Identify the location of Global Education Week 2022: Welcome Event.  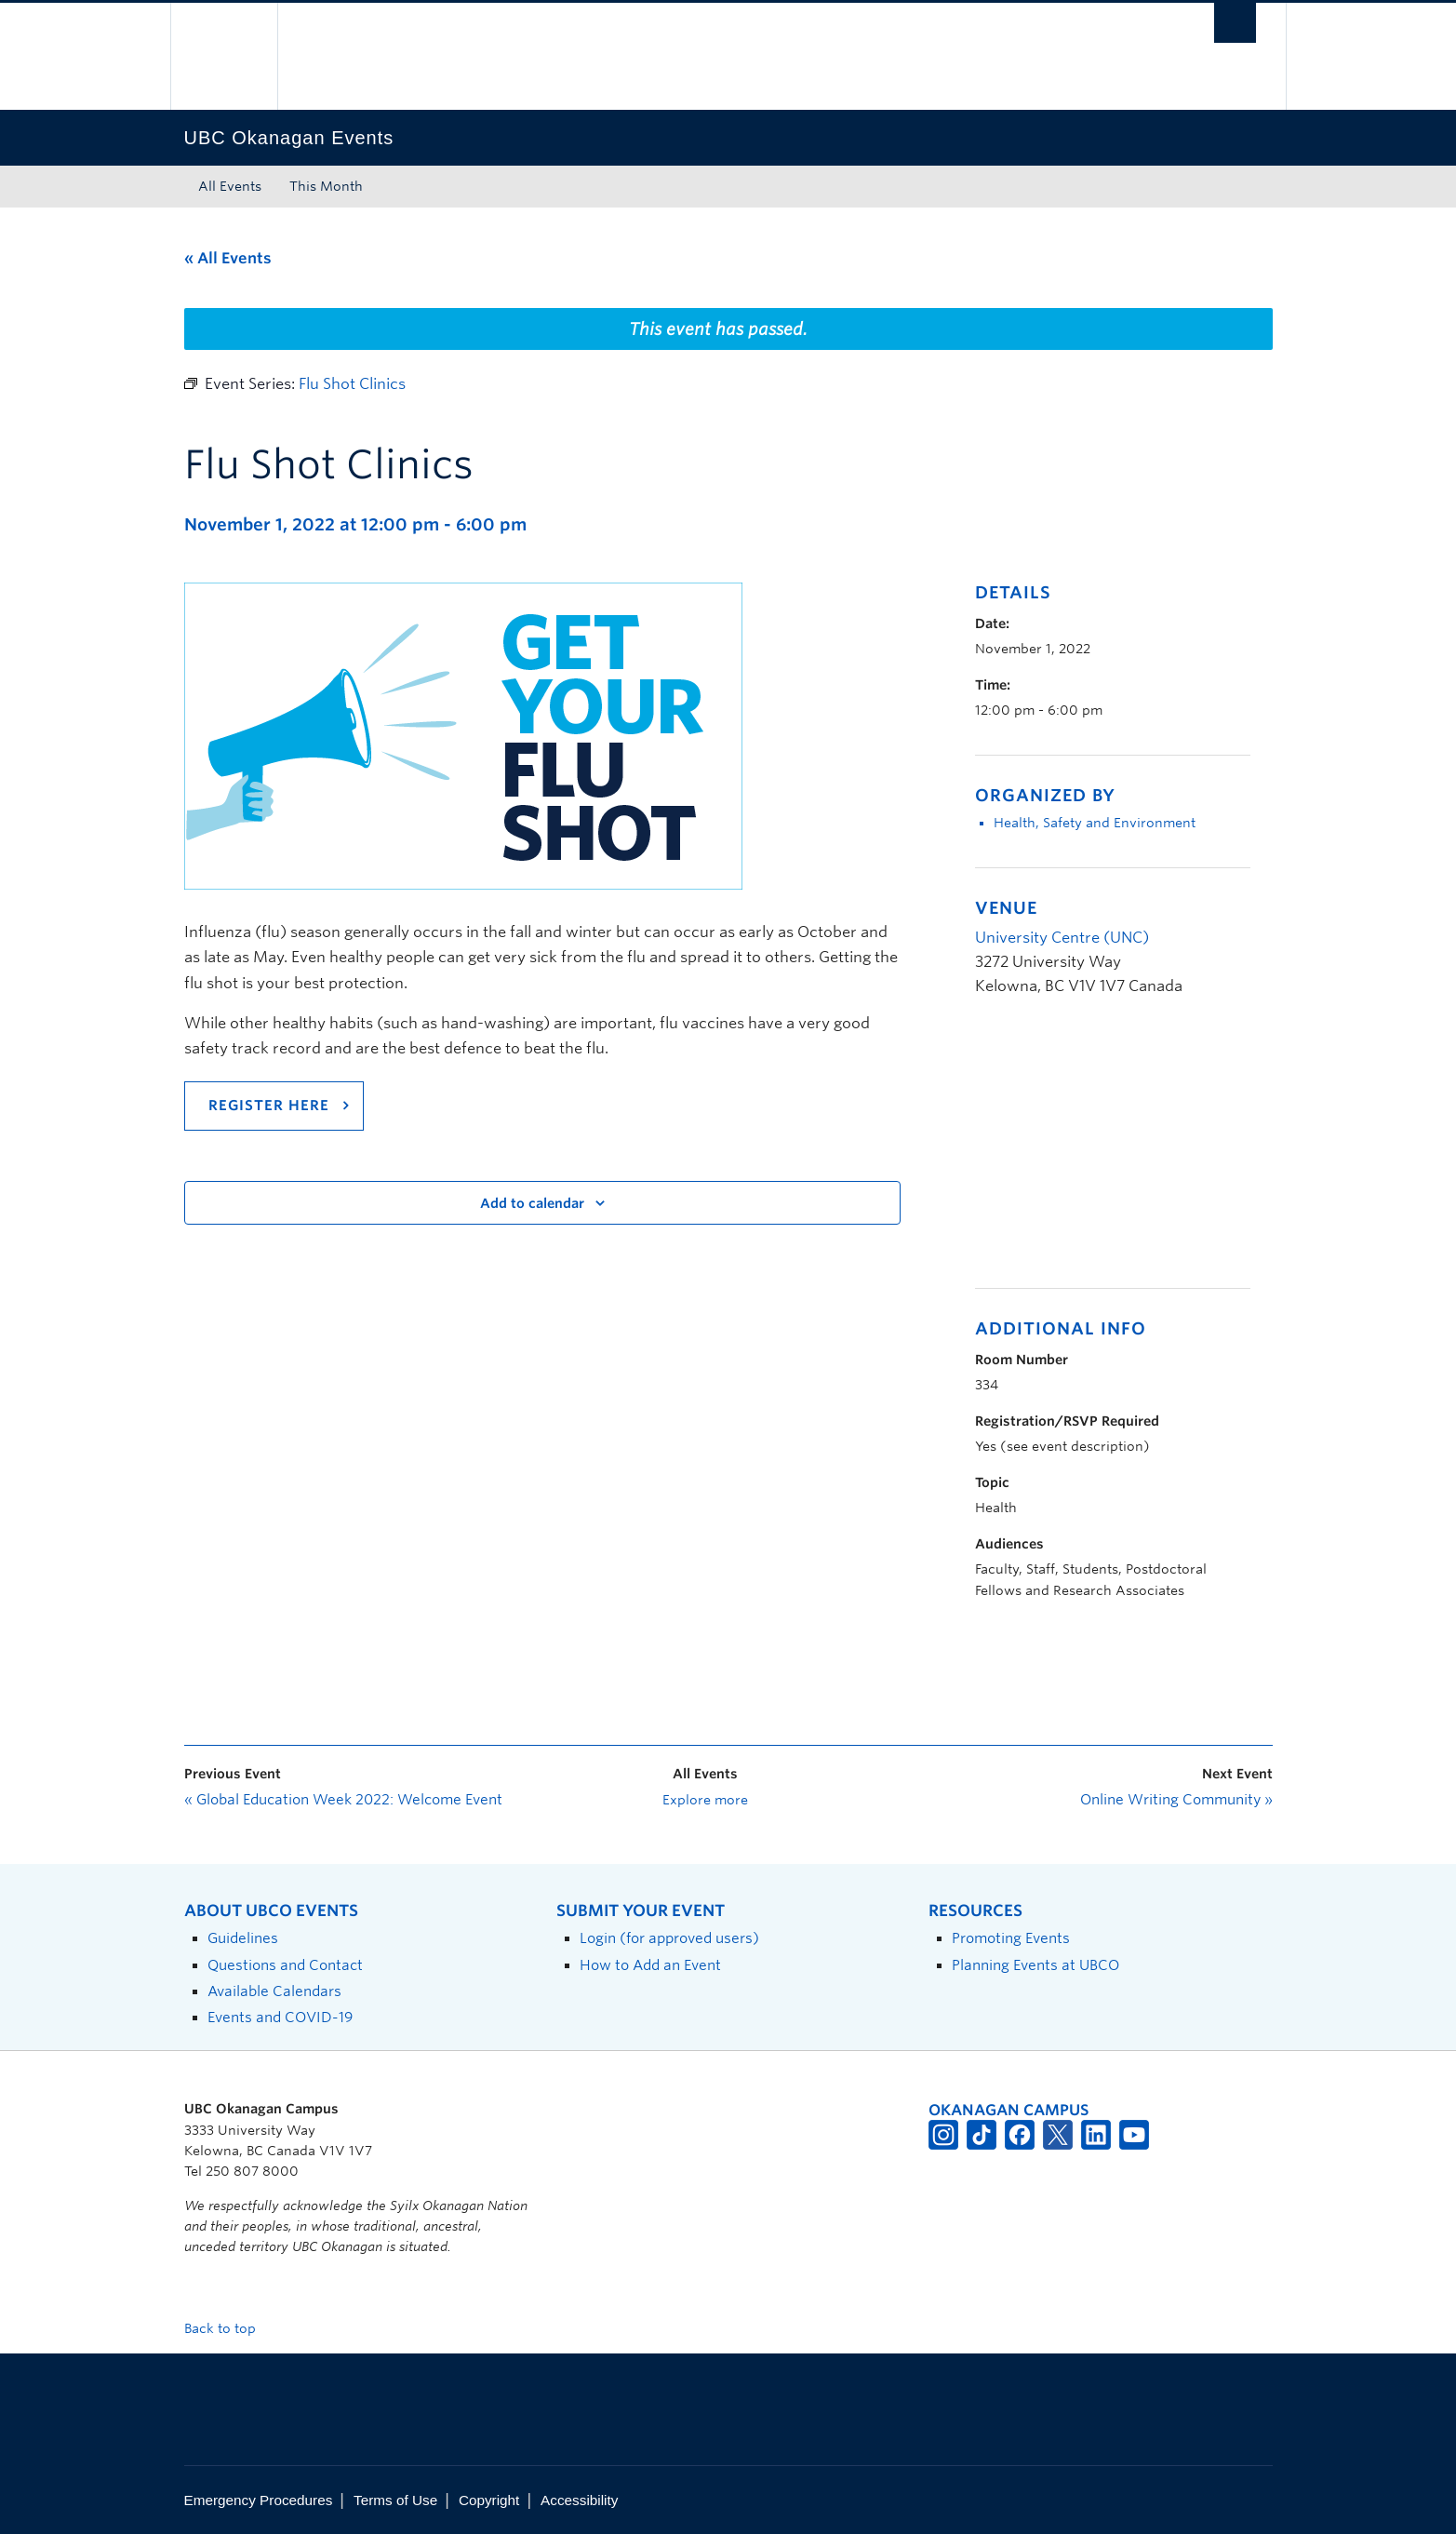
(343, 1799).